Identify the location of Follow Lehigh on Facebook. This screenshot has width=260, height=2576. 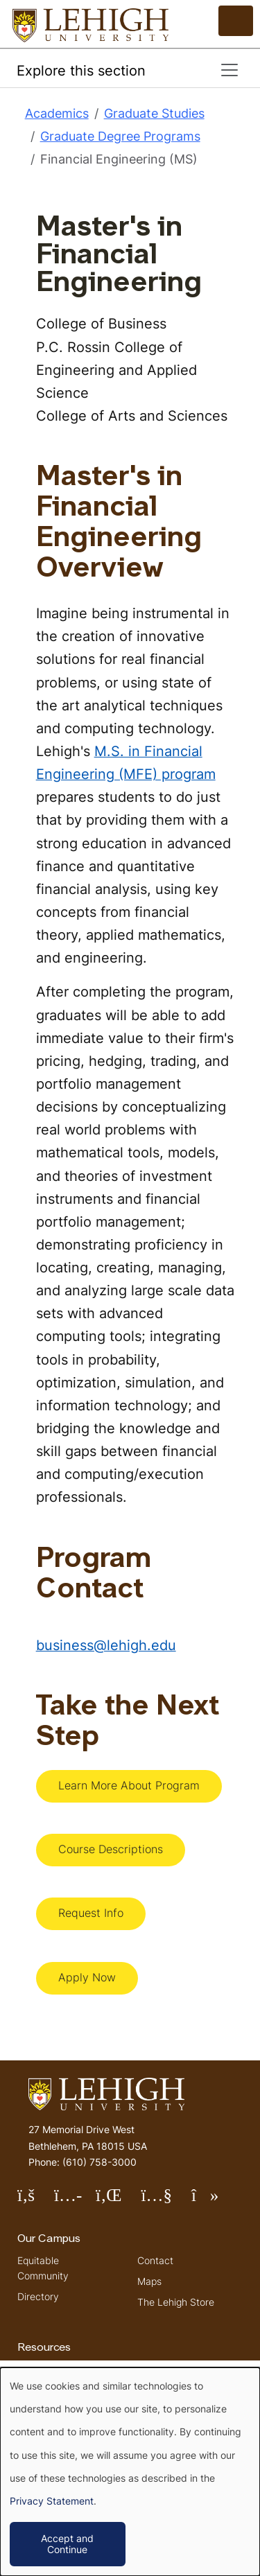
(35, 2201).